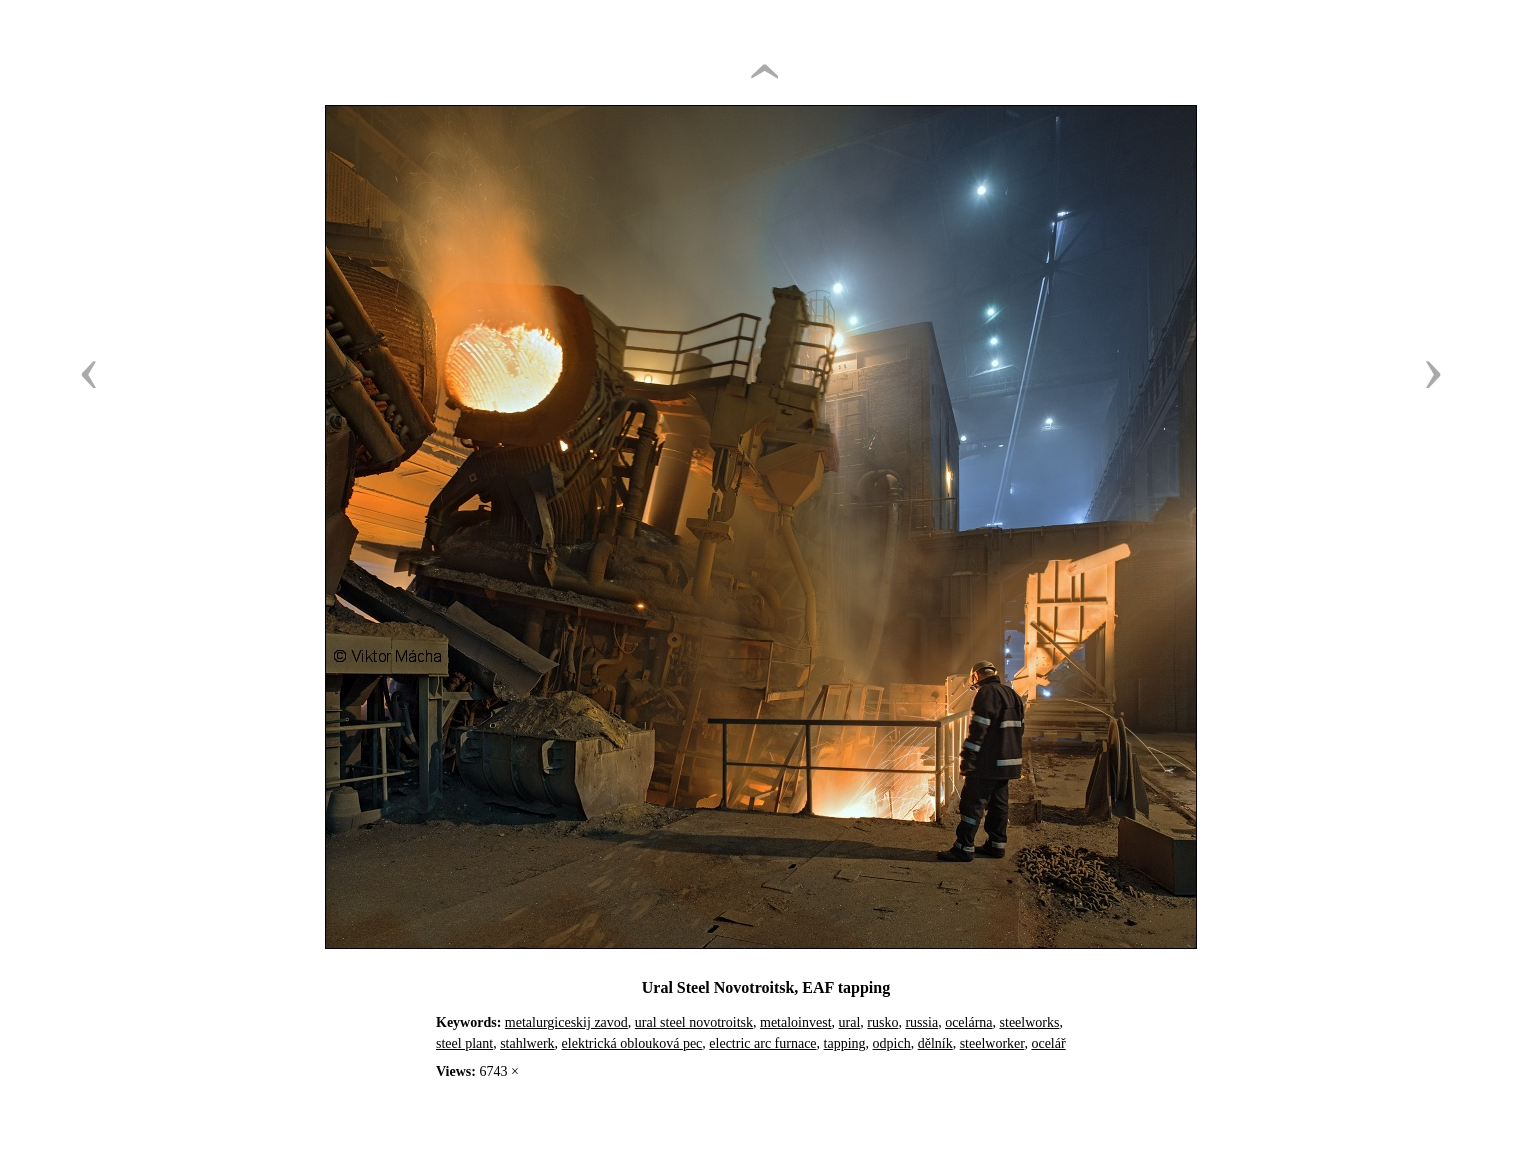 Image resolution: width=1522 pixels, height=1164 pixels. I want to click on russia, so click(921, 1022).